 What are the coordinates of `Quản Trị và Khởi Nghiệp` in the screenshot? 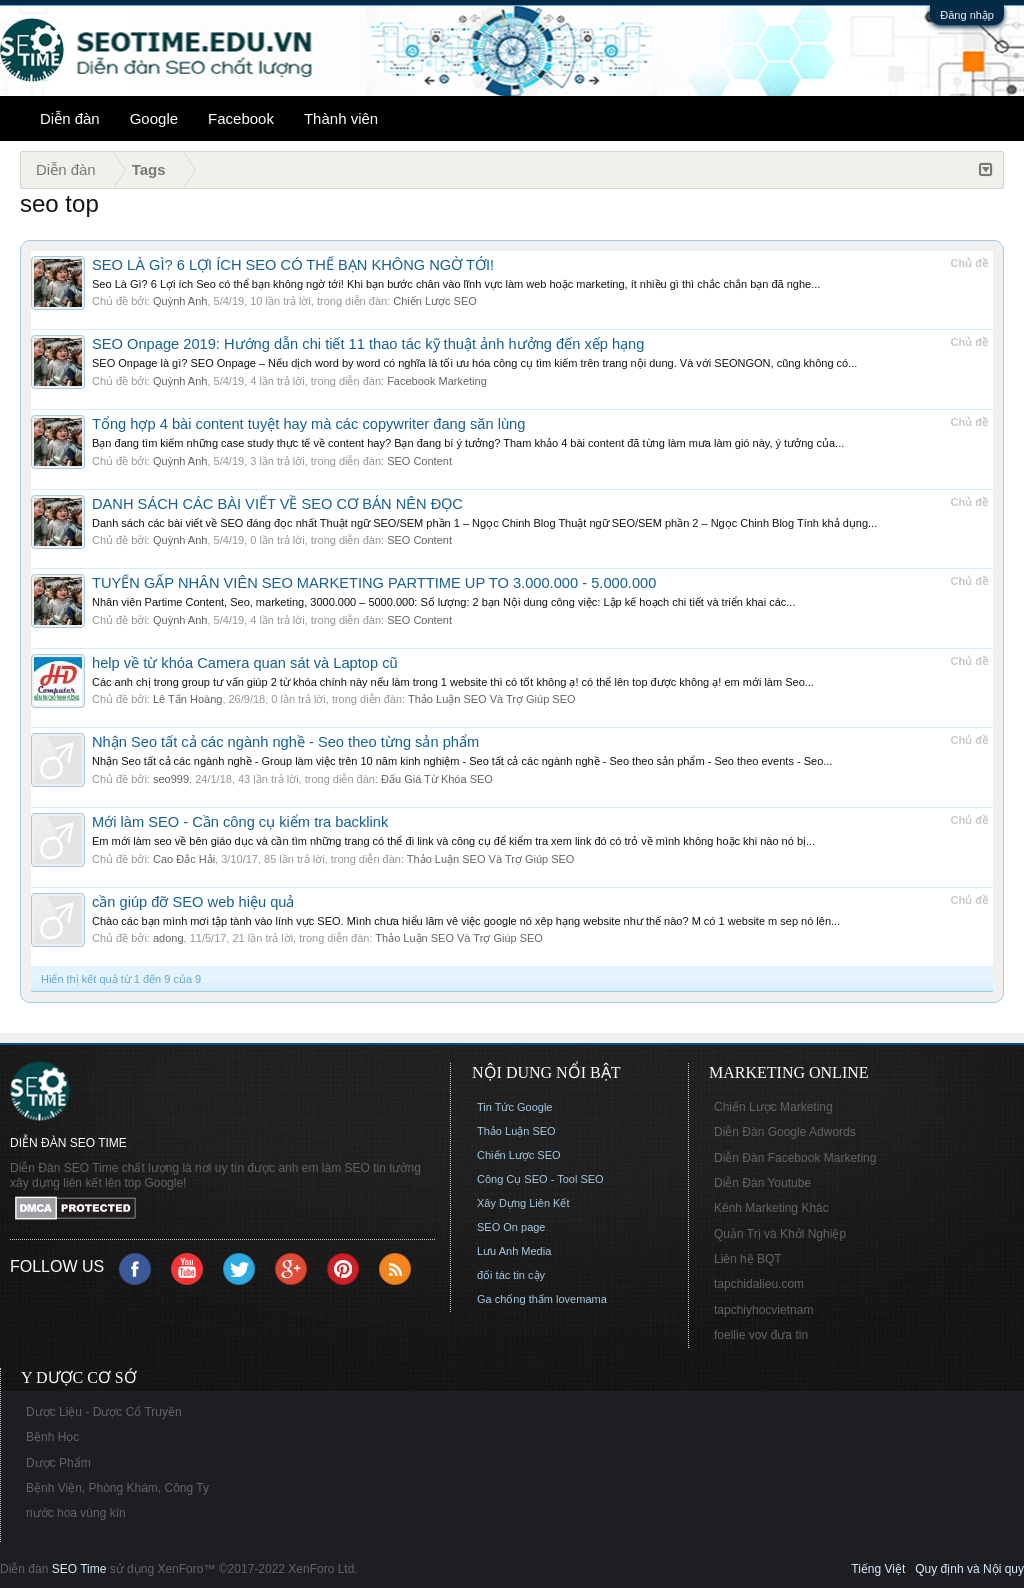 It's located at (780, 1234).